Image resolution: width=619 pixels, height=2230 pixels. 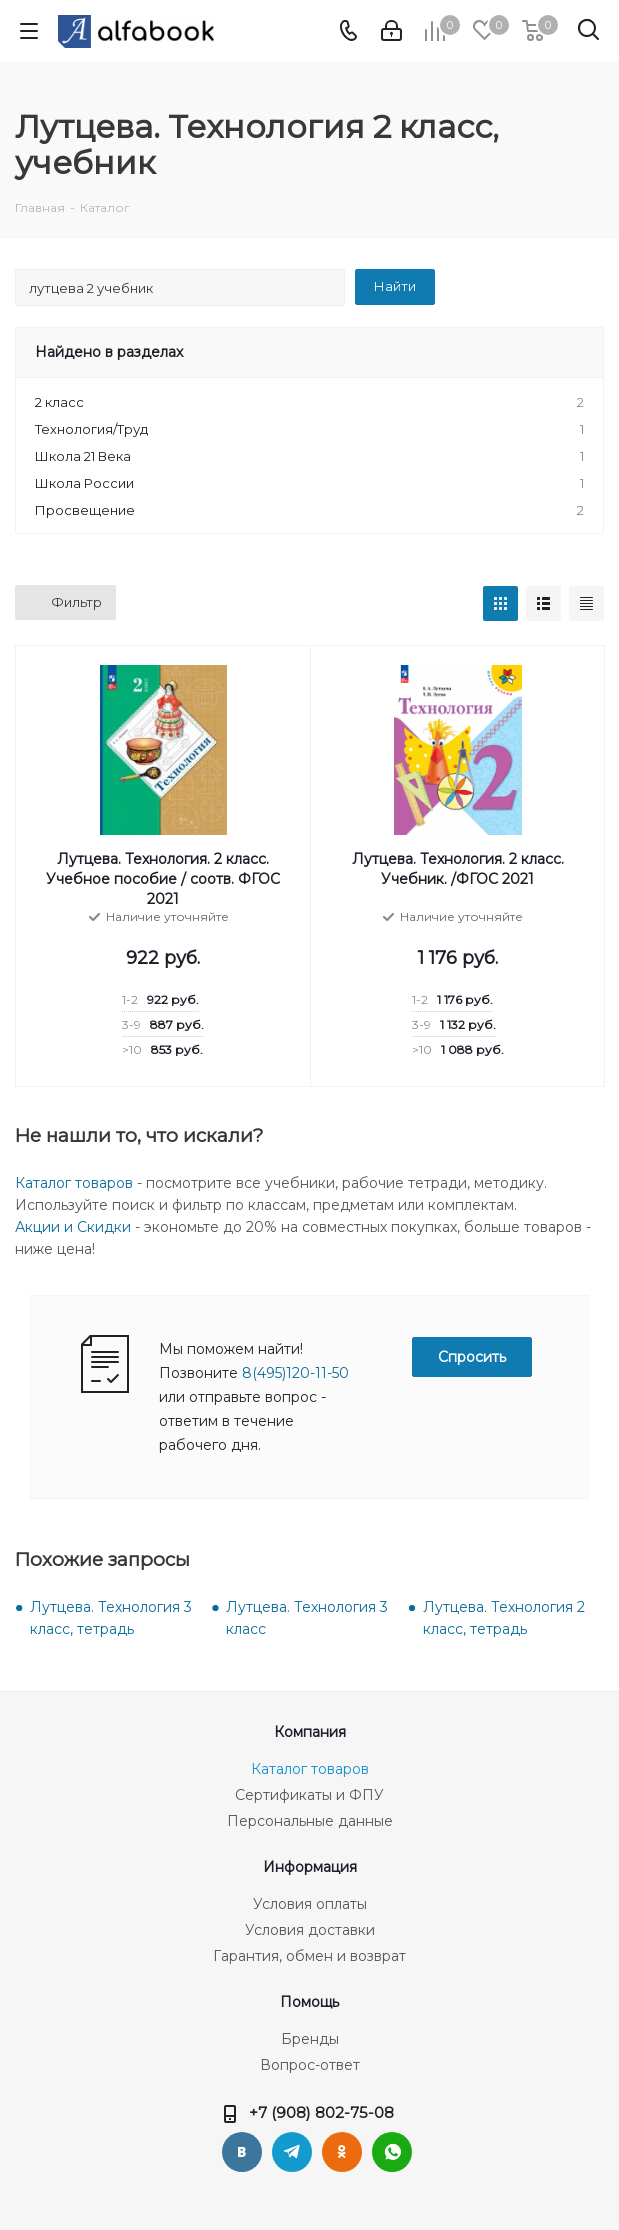 What do you see at coordinates (310, 1904) in the screenshot?
I see `Условия оплаты` at bounding box center [310, 1904].